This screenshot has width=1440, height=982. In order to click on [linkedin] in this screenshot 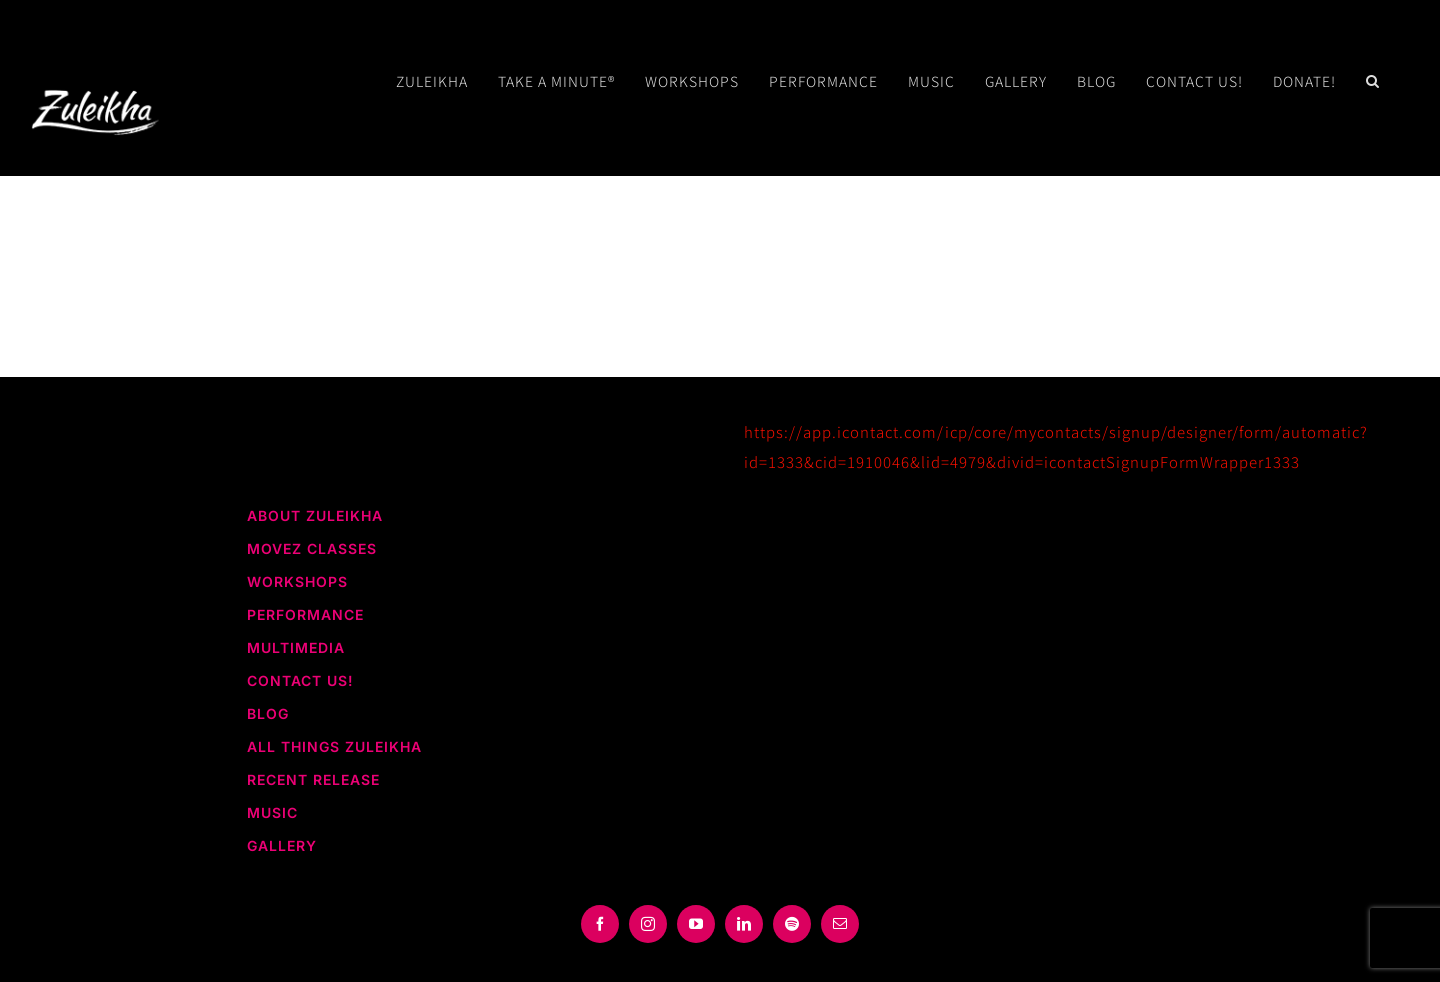, I will do `click(744, 924)`.